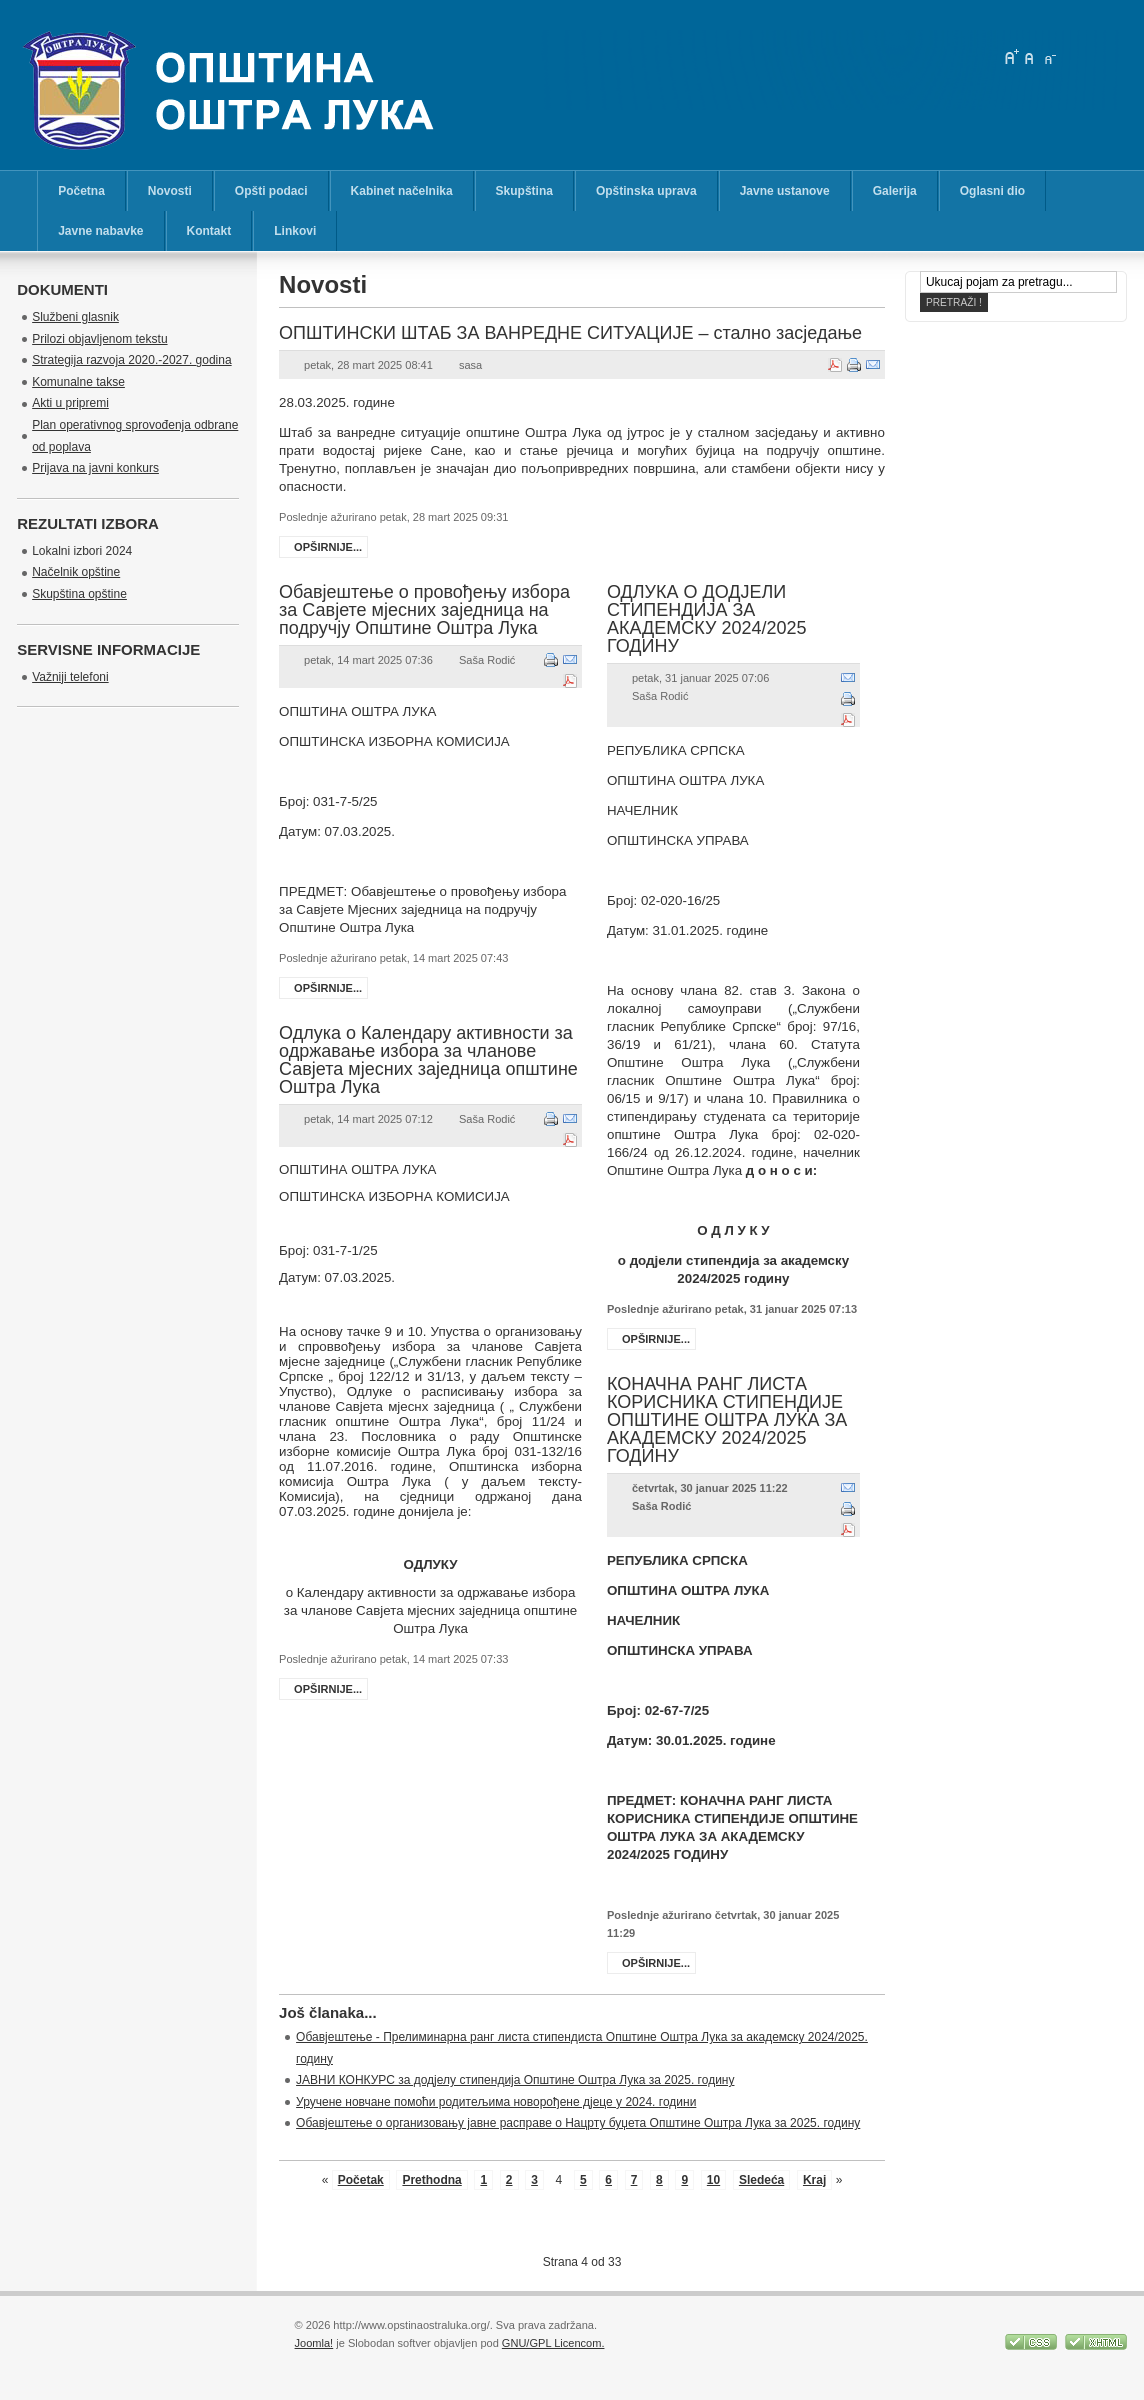  Describe the element at coordinates (170, 191) in the screenshot. I see `Novosti` at that location.